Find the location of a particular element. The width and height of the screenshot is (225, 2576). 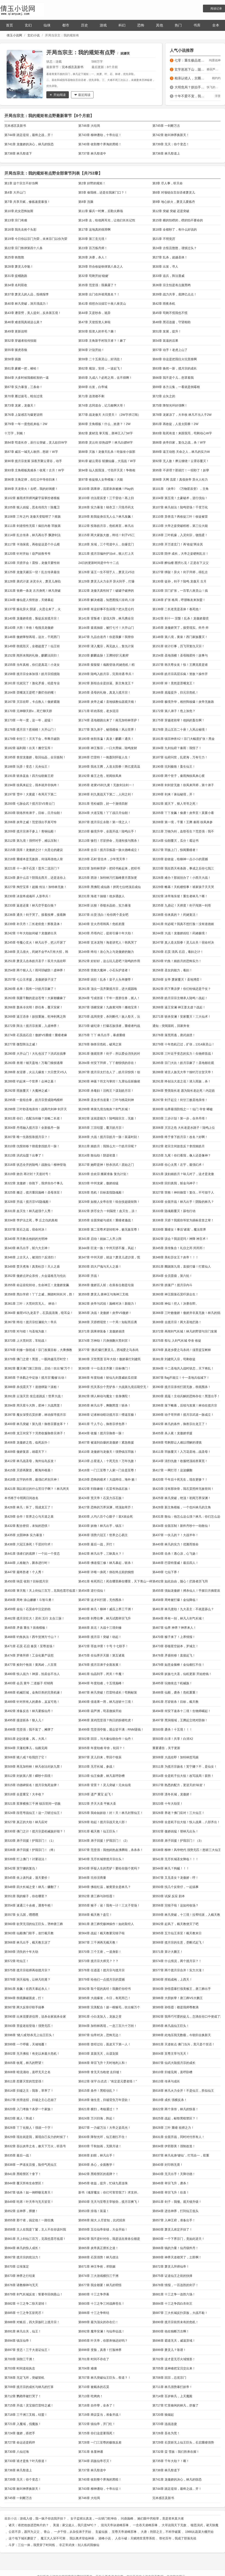

第68章 出发，白帝城 is located at coordinates (92, 387).